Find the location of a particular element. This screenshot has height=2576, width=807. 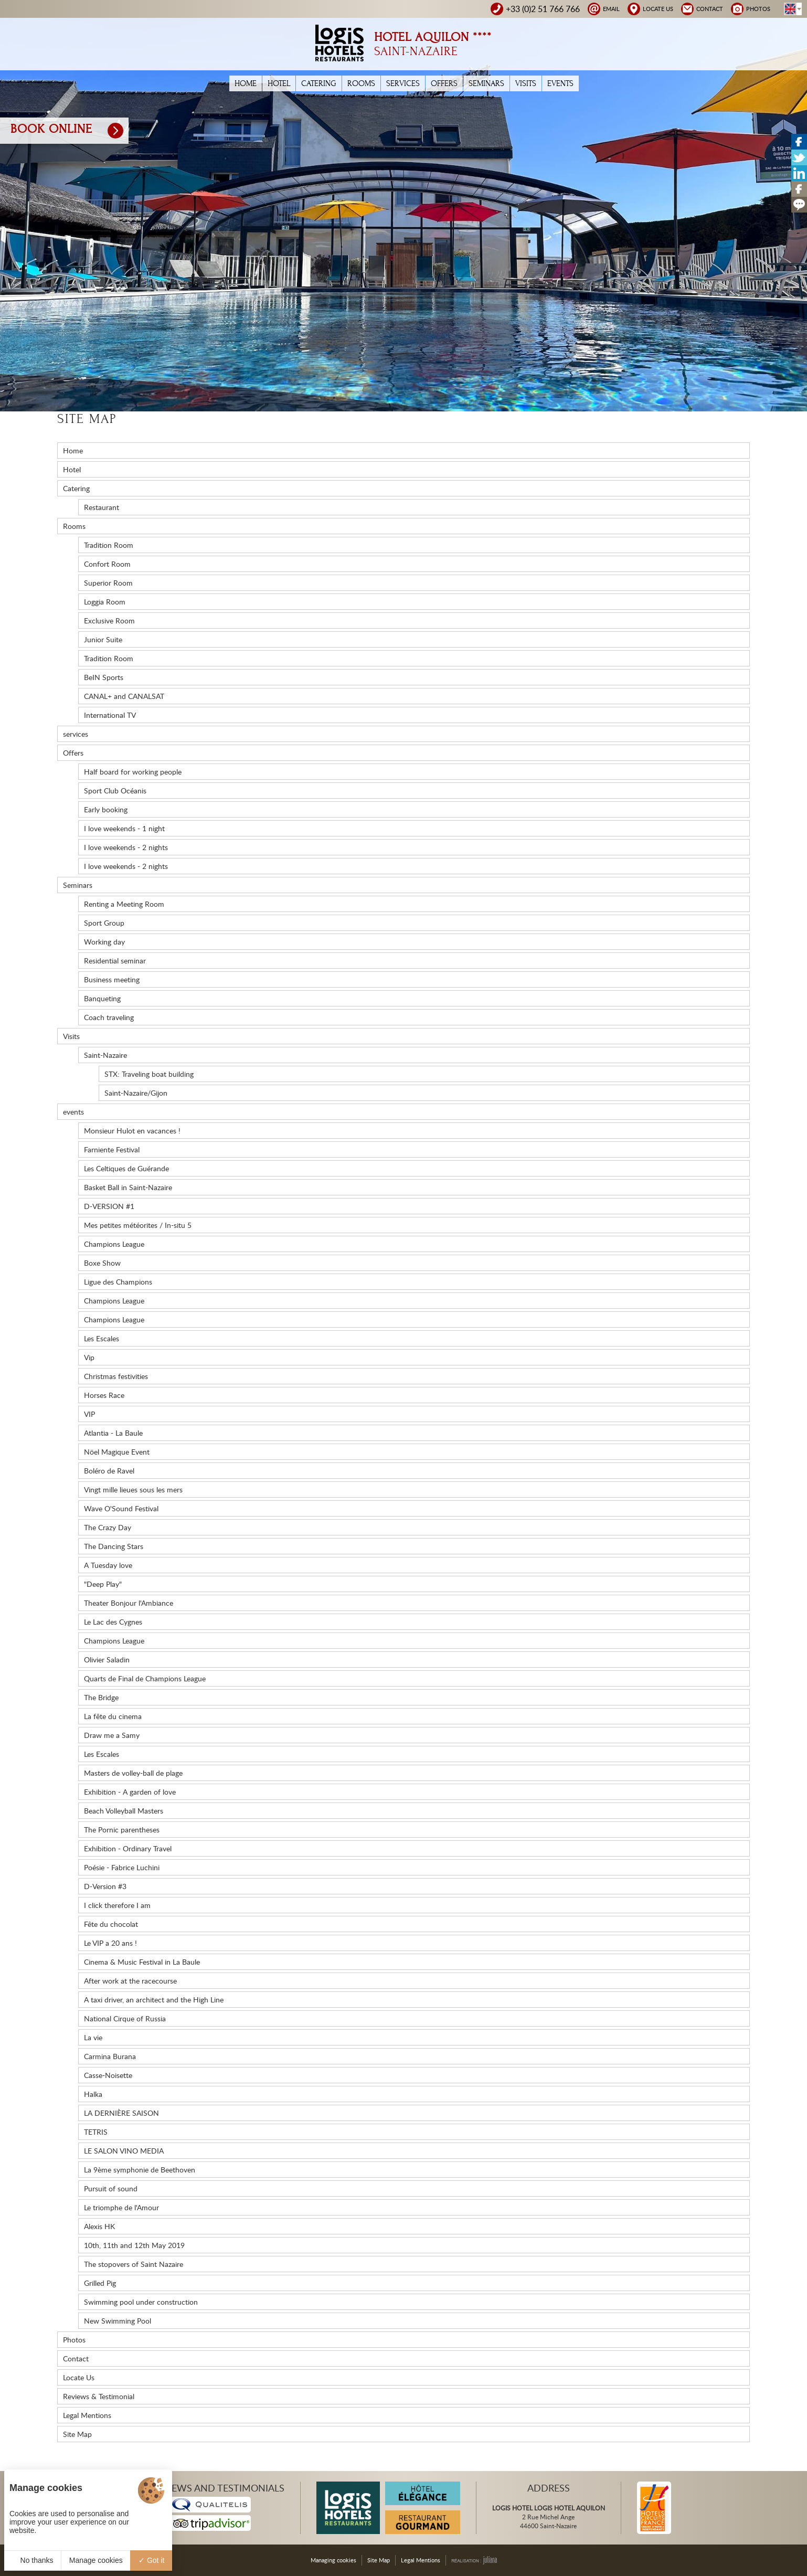

Got it is located at coordinates (151, 2560).